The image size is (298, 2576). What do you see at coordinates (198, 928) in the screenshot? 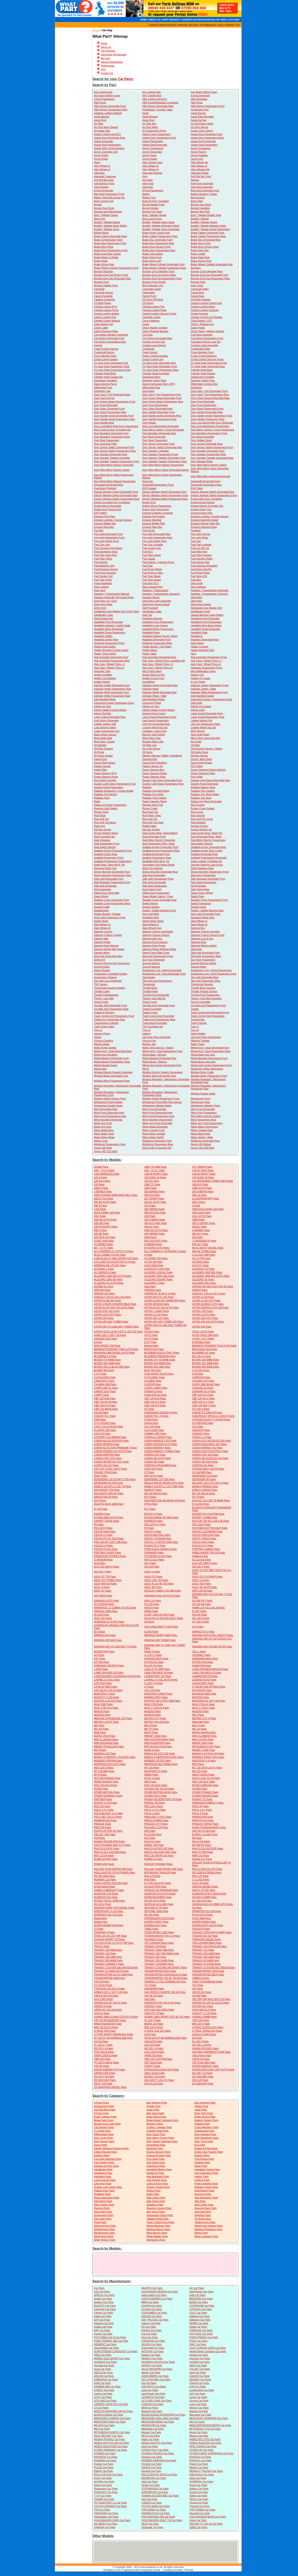
I see `Steering Box` at bounding box center [198, 928].